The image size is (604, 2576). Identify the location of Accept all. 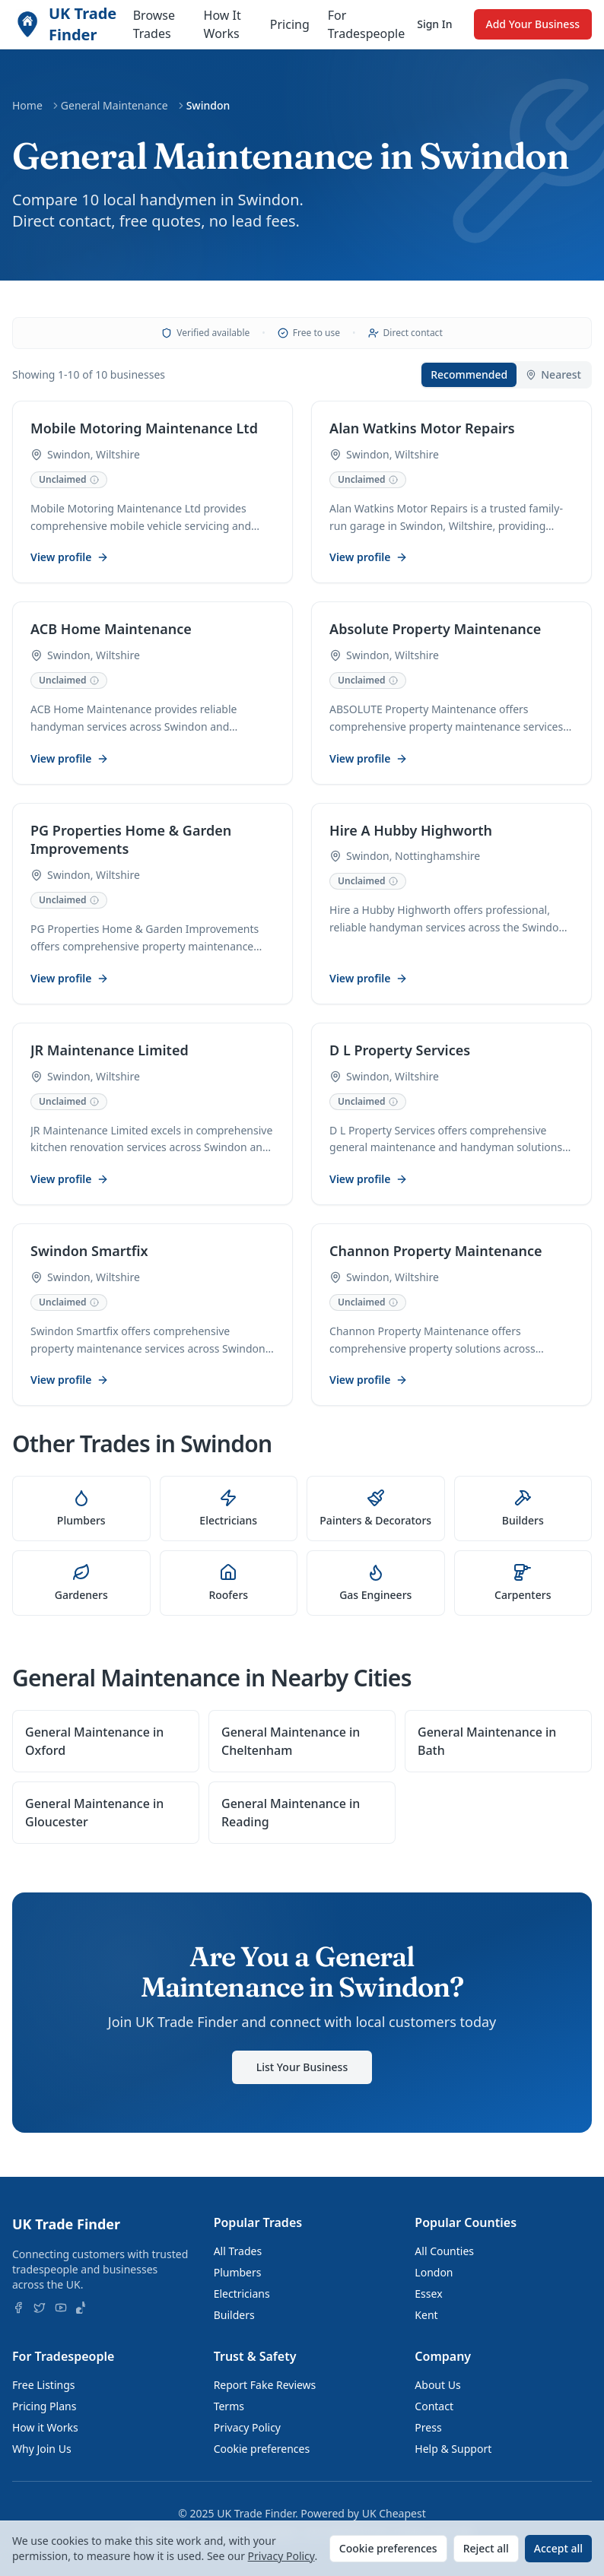
(558, 2548).